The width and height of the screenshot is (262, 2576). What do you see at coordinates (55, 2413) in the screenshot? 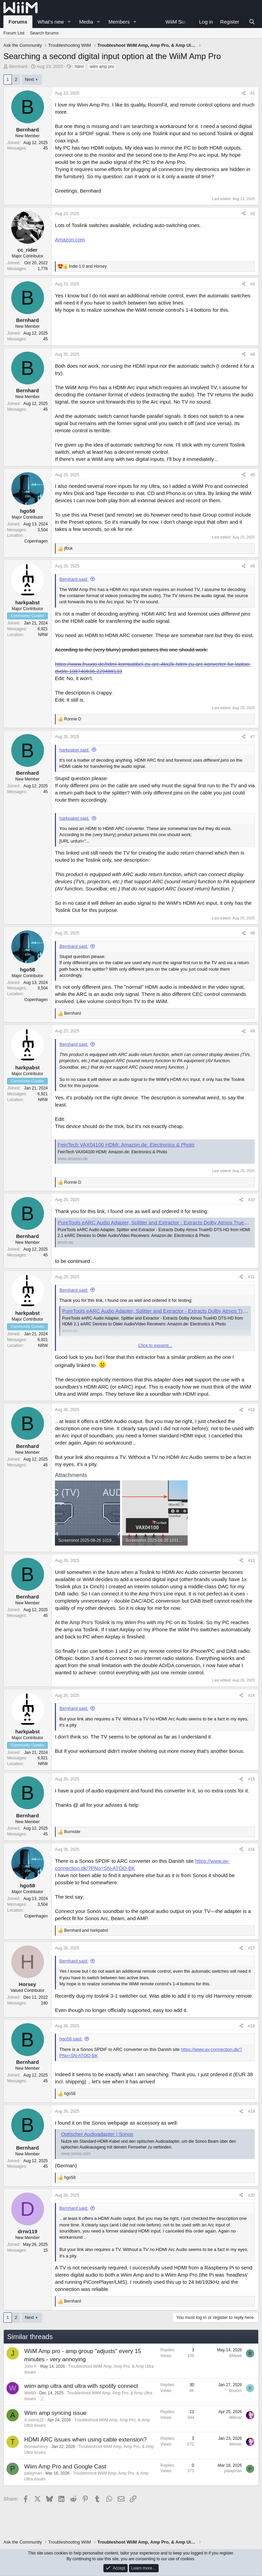
I see `Wiim amp syncing issue` at bounding box center [55, 2413].